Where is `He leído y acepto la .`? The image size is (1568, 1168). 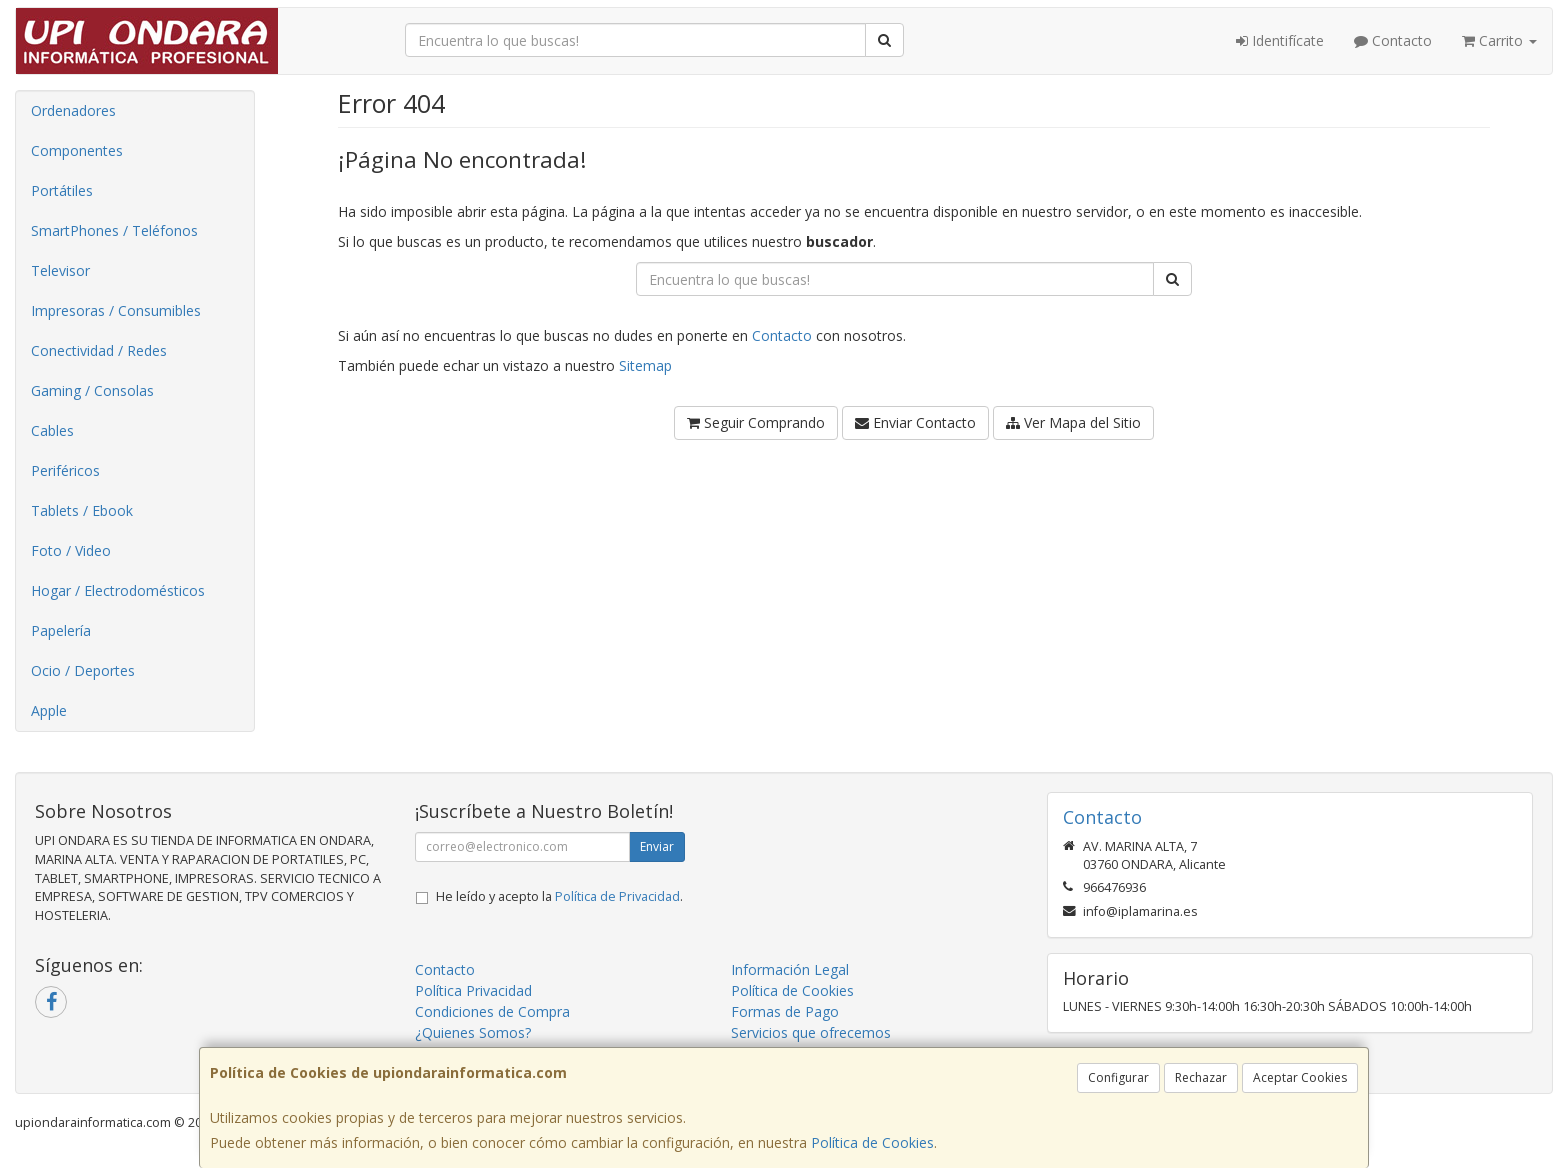 He leído y acepto la . is located at coordinates (559, 896).